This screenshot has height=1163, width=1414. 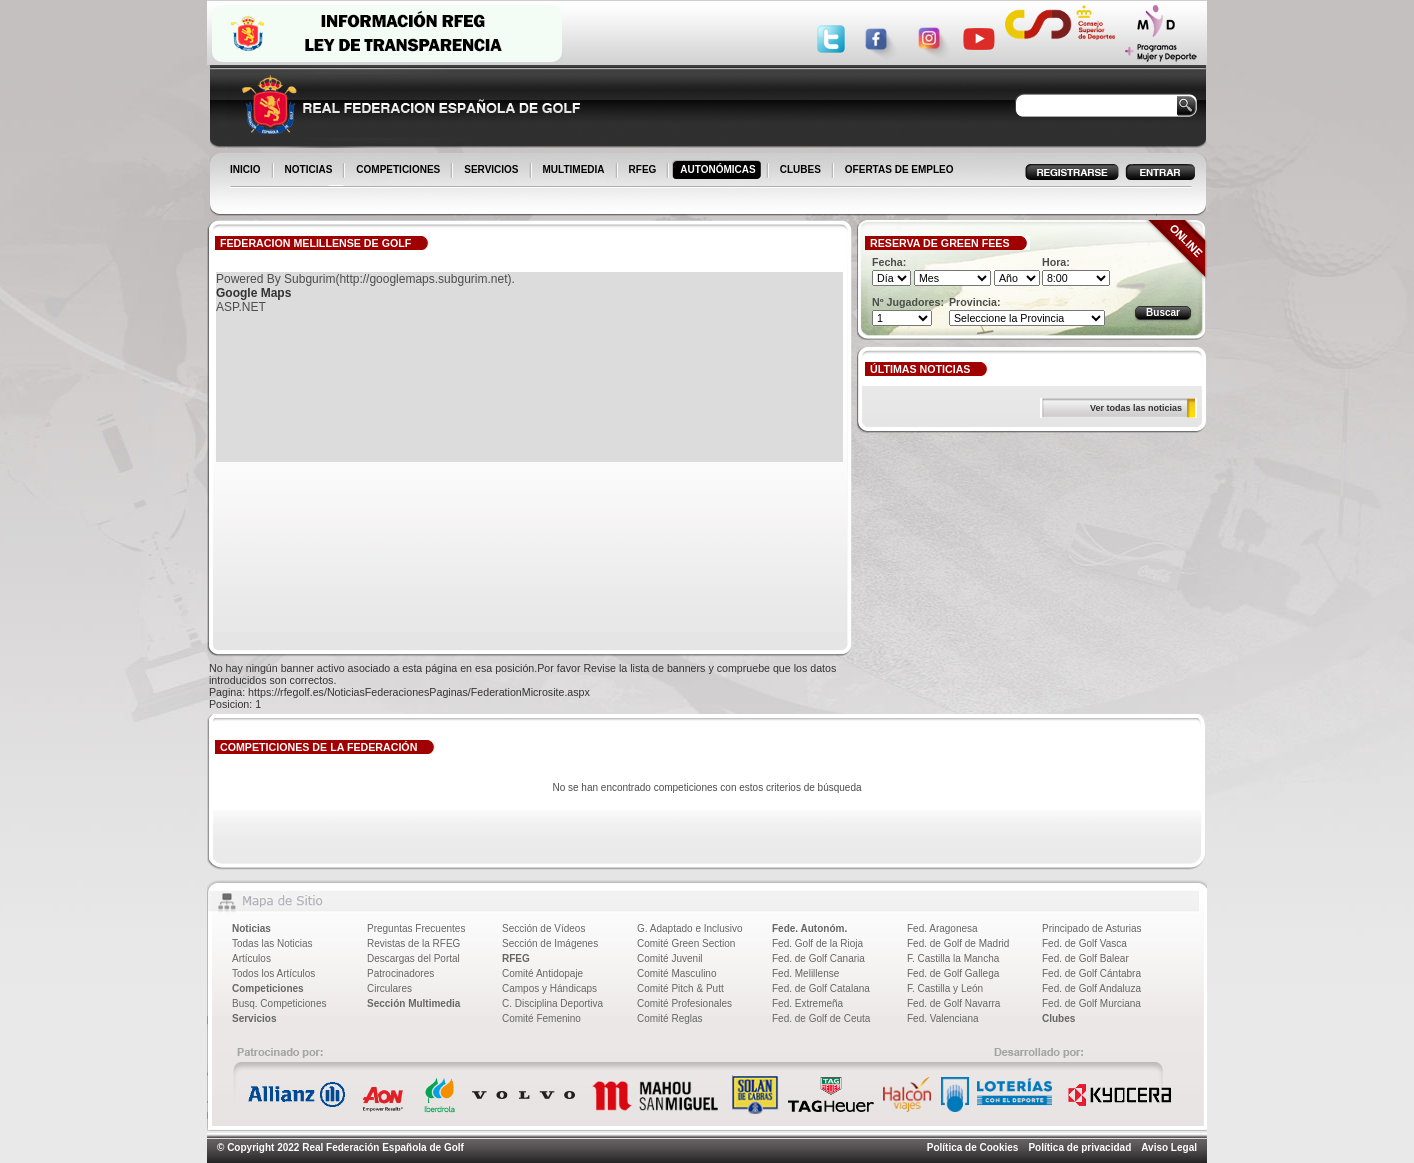 What do you see at coordinates (943, 1018) in the screenshot?
I see `Fed. Valenciana` at bounding box center [943, 1018].